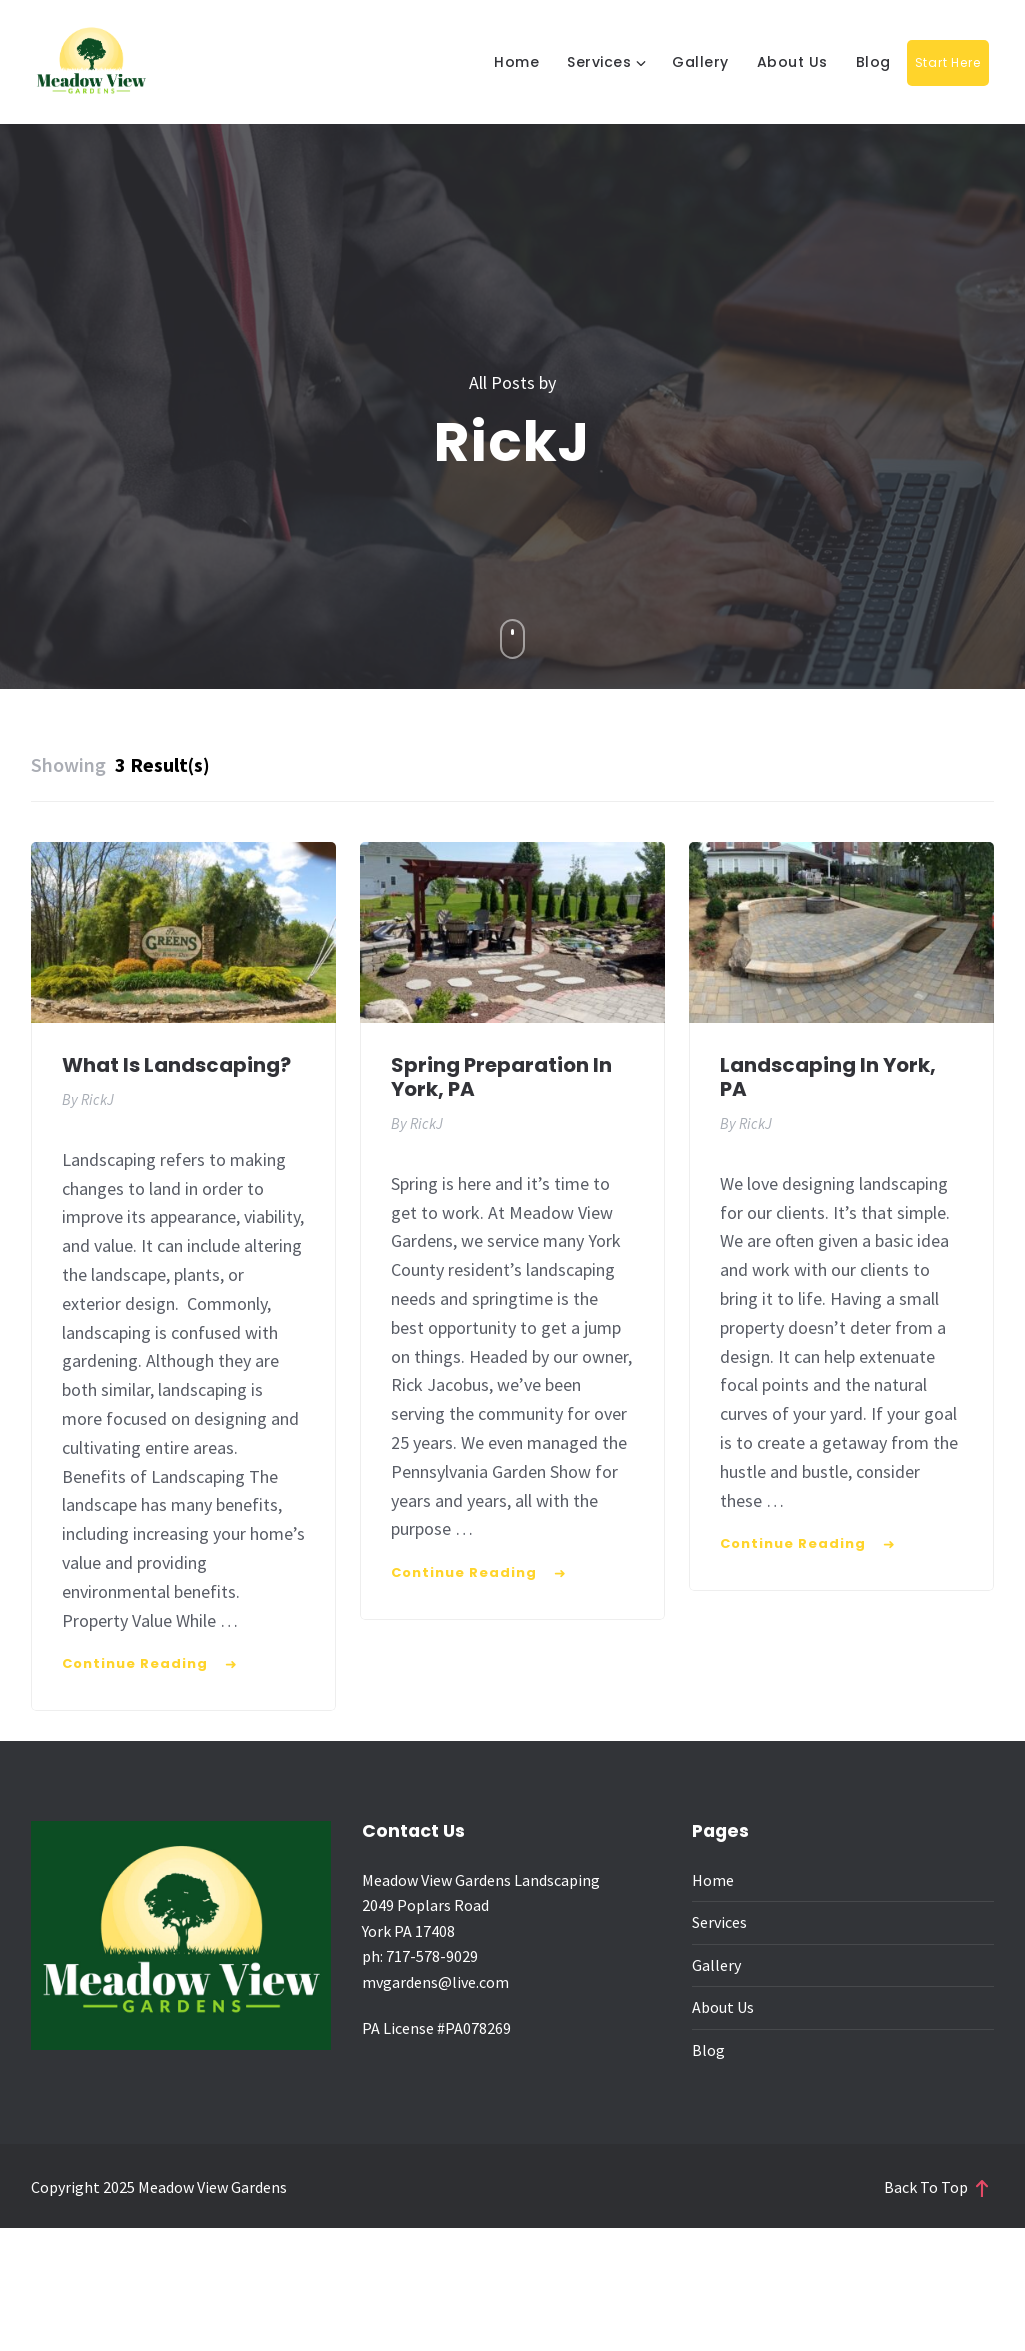 This screenshot has width=1025, height=2351. I want to click on Spring Preparation in York, PA, so click(501, 1077).